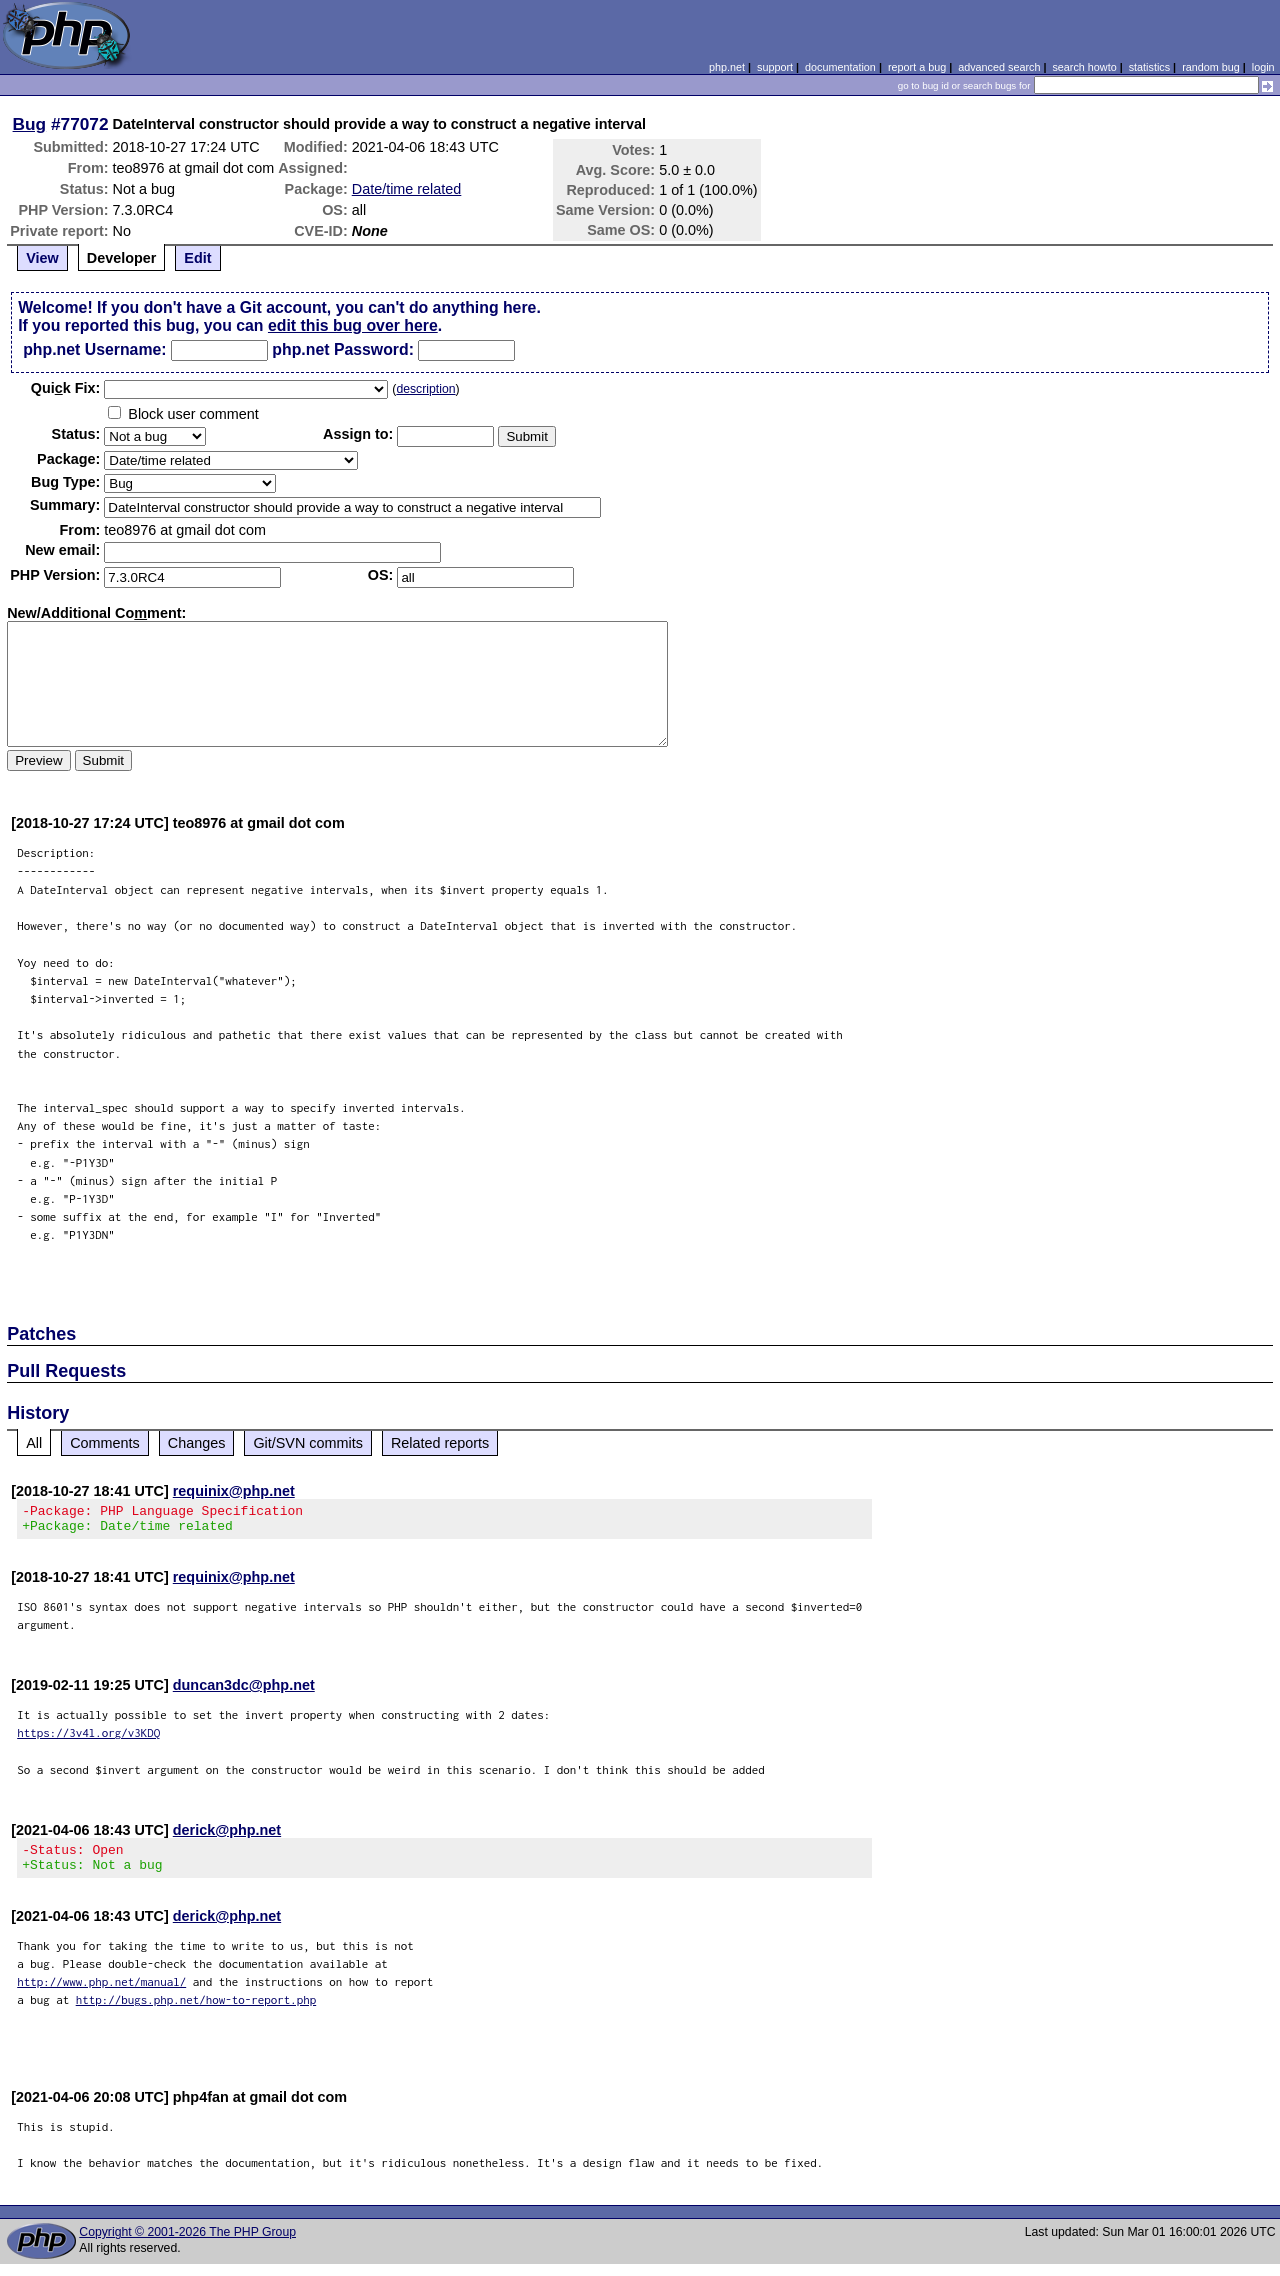 The width and height of the screenshot is (1280, 2276). Describe the element at coordinates (187, 2244) in the screenshot. I see `Copyright © 2001-2026 The PHP Group` at that location.